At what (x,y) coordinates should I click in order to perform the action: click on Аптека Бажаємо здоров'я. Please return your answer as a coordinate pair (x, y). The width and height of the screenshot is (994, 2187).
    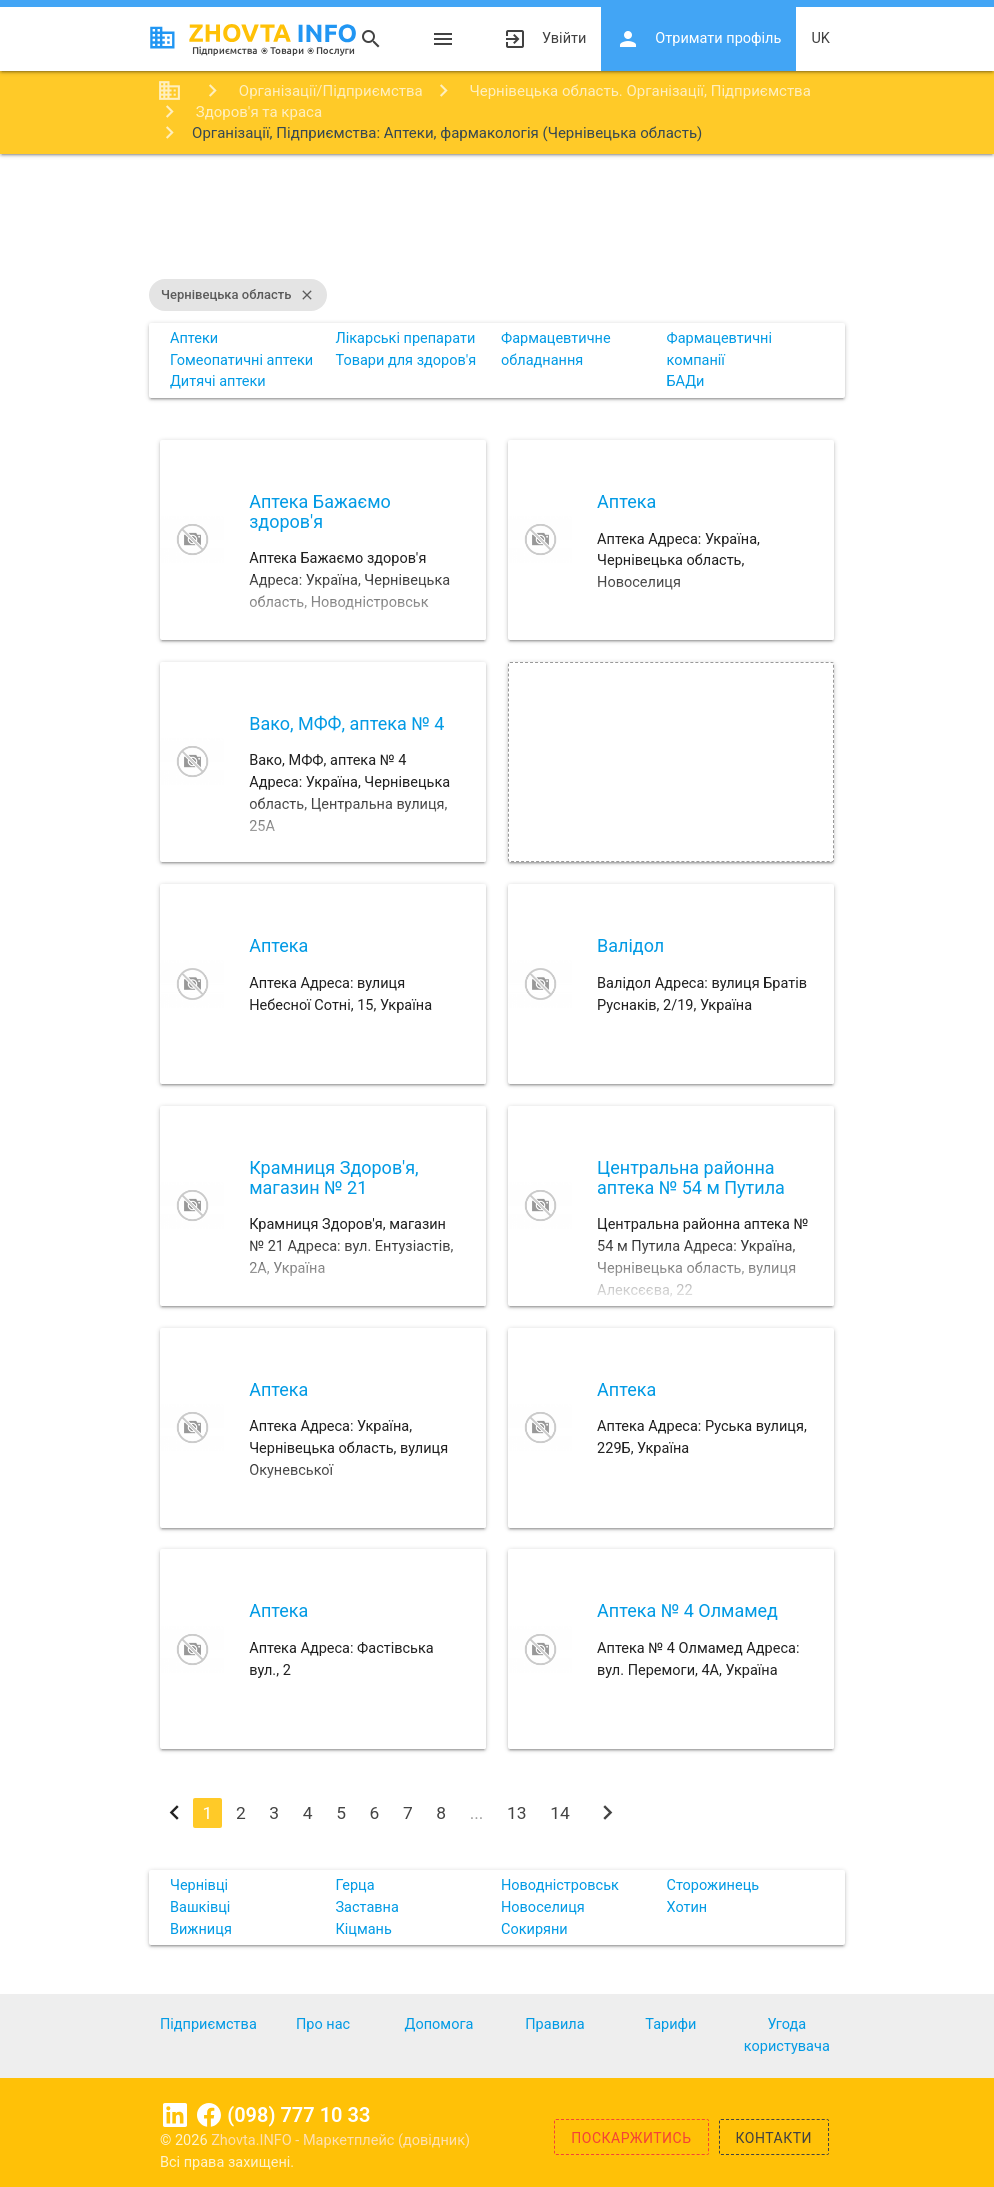
    Looking at the image, I should click on (320, 511).